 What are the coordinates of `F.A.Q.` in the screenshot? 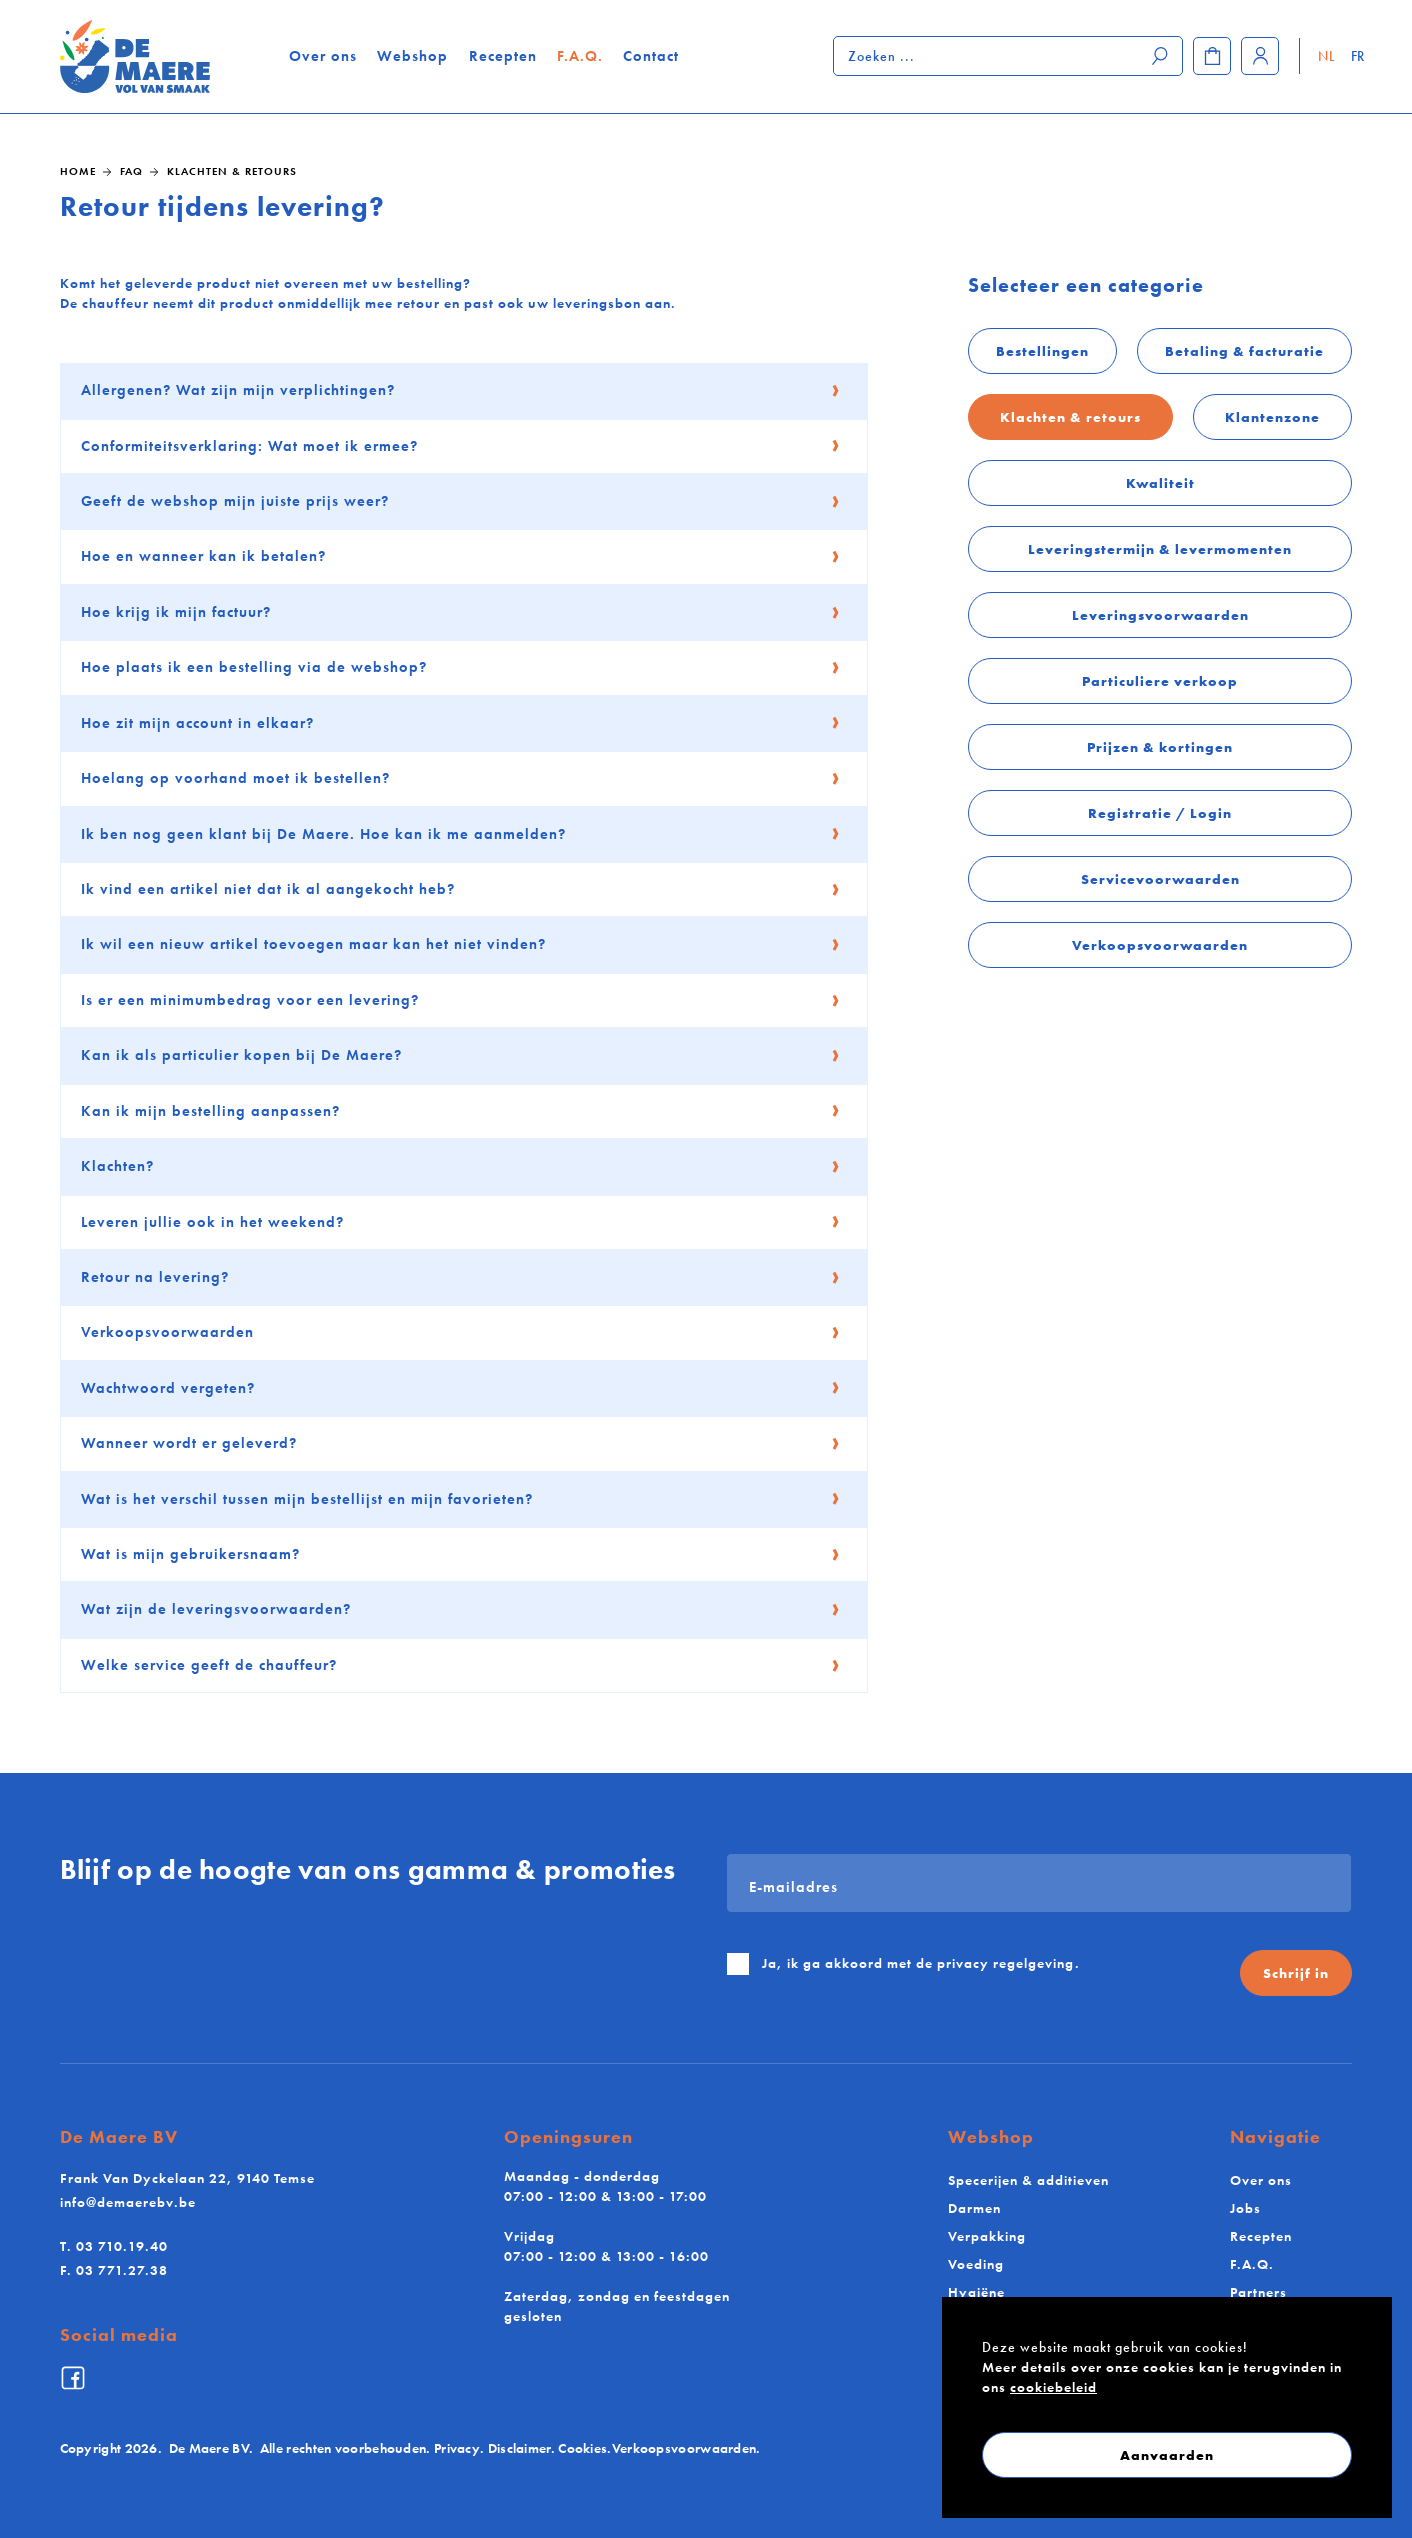 It's located at (581, 56).